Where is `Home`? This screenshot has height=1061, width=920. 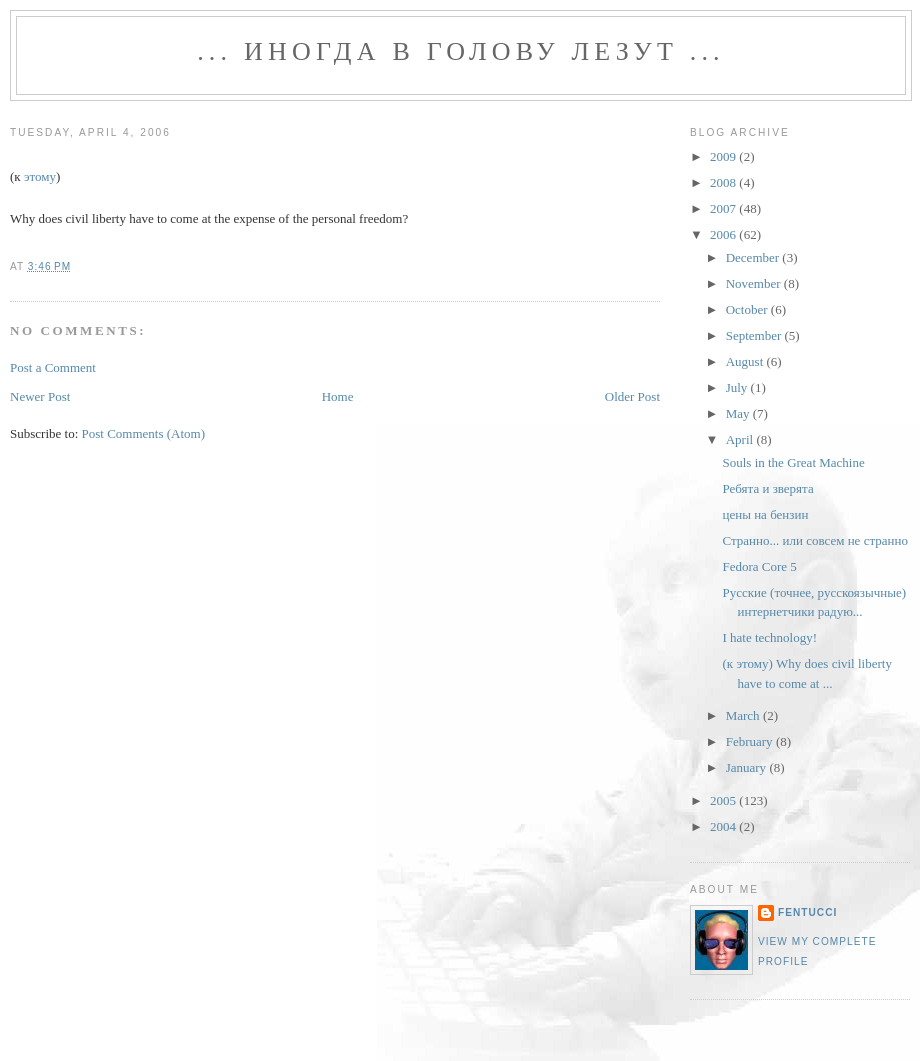 Home is located at coordinates (338, 396).